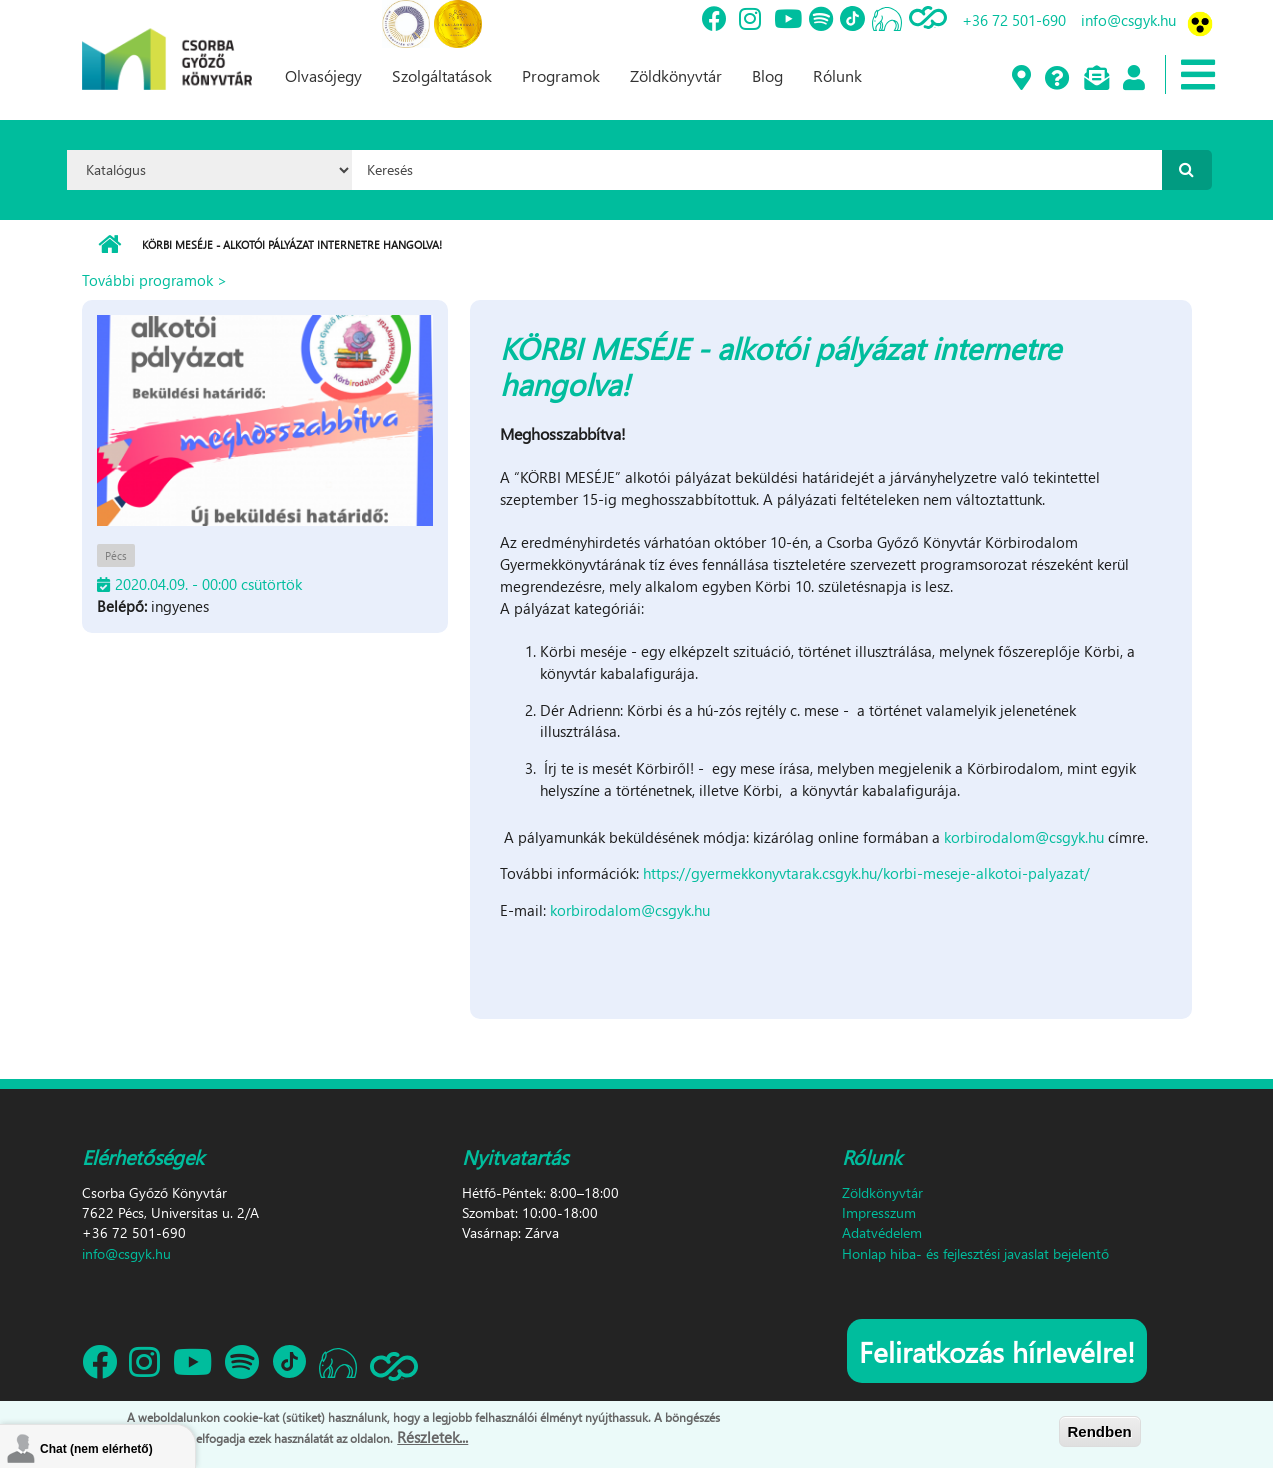  Describe the element at coordinates (323, 75) in the screenshot. I see `Olvasójegy` at that location.